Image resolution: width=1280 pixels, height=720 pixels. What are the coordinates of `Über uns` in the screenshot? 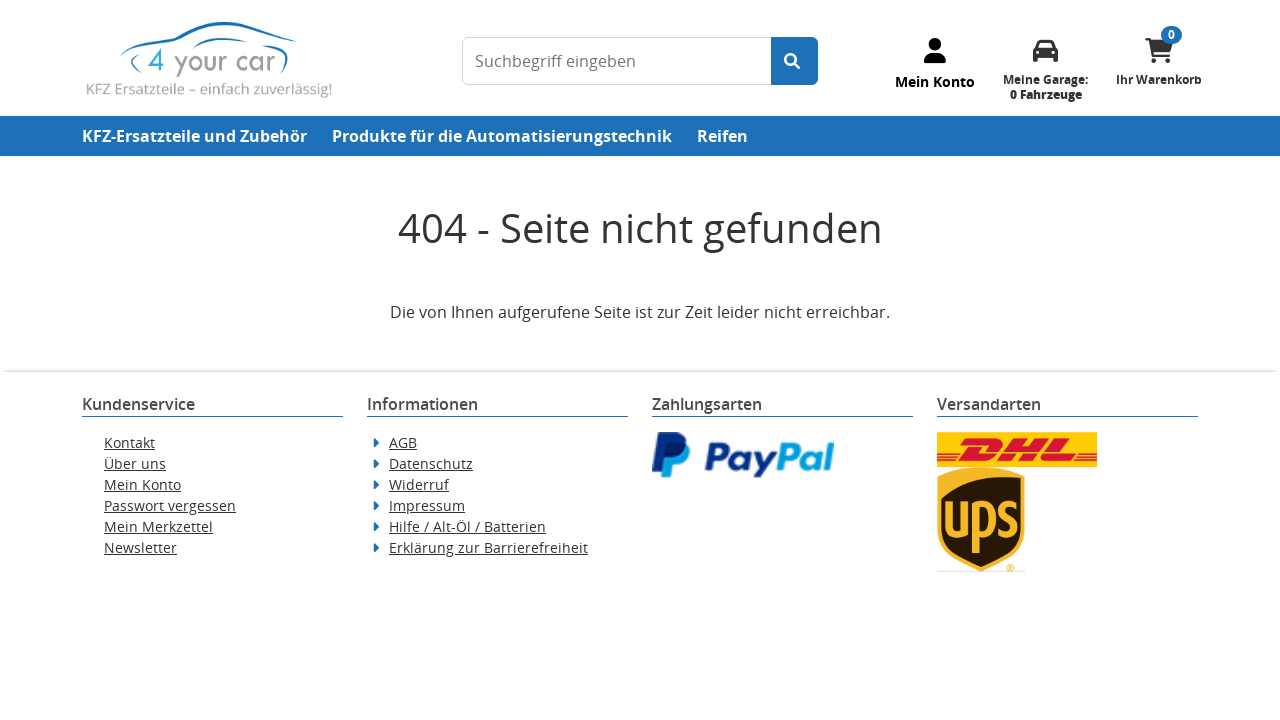 It's located at (135, 463).